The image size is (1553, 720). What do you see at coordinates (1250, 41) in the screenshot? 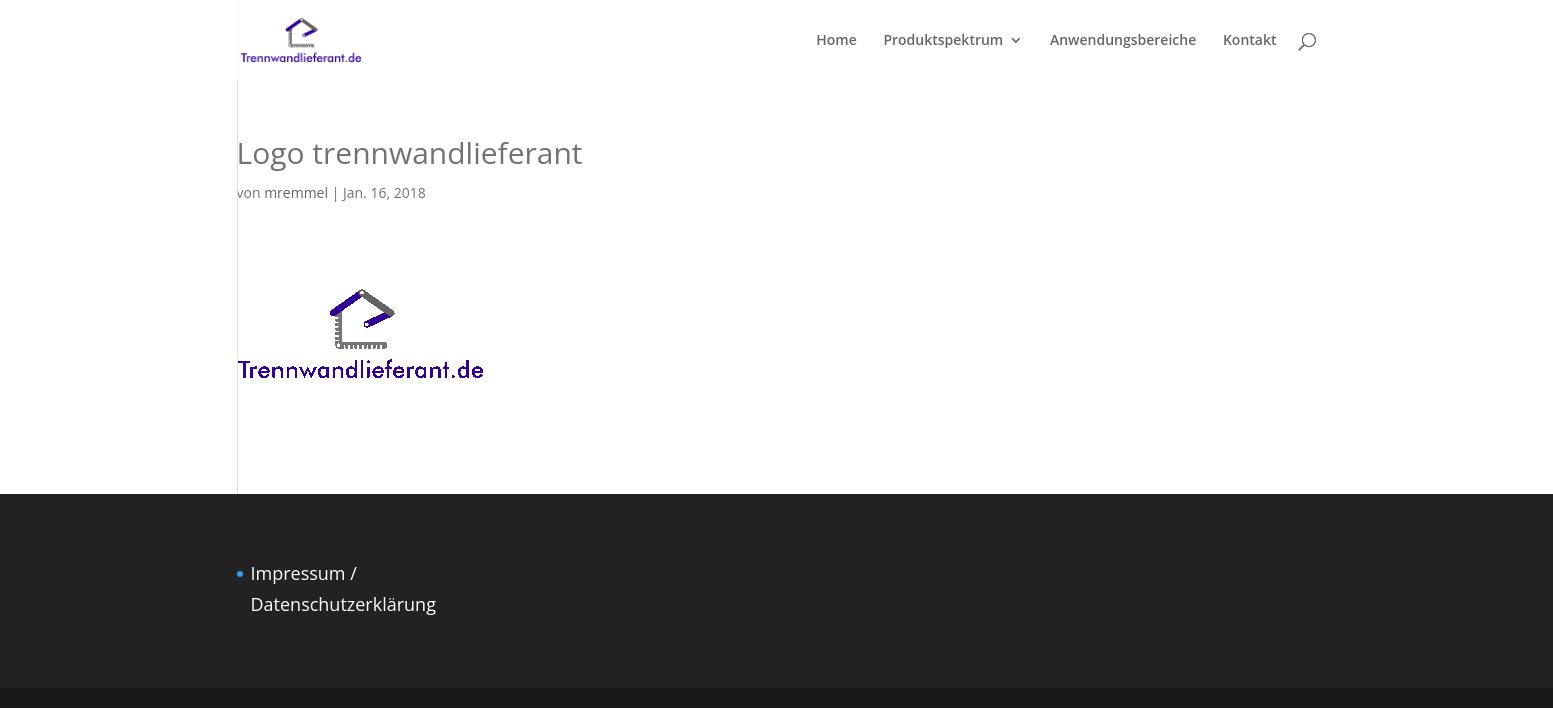
I see `Kontakt` at bounding box center [1250, 41].